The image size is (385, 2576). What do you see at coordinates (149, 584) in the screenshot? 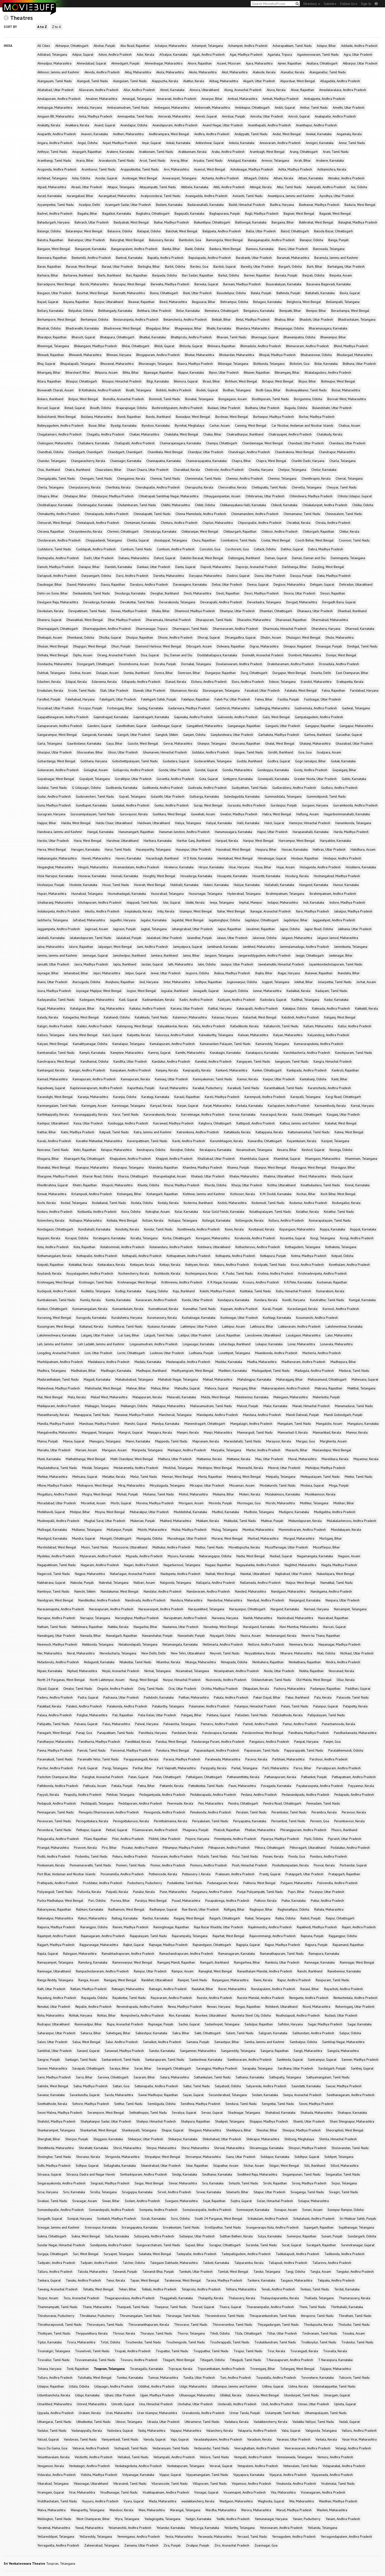
I see `Davaluru, Andhra Pradesh` at bounding box center [149, 584].